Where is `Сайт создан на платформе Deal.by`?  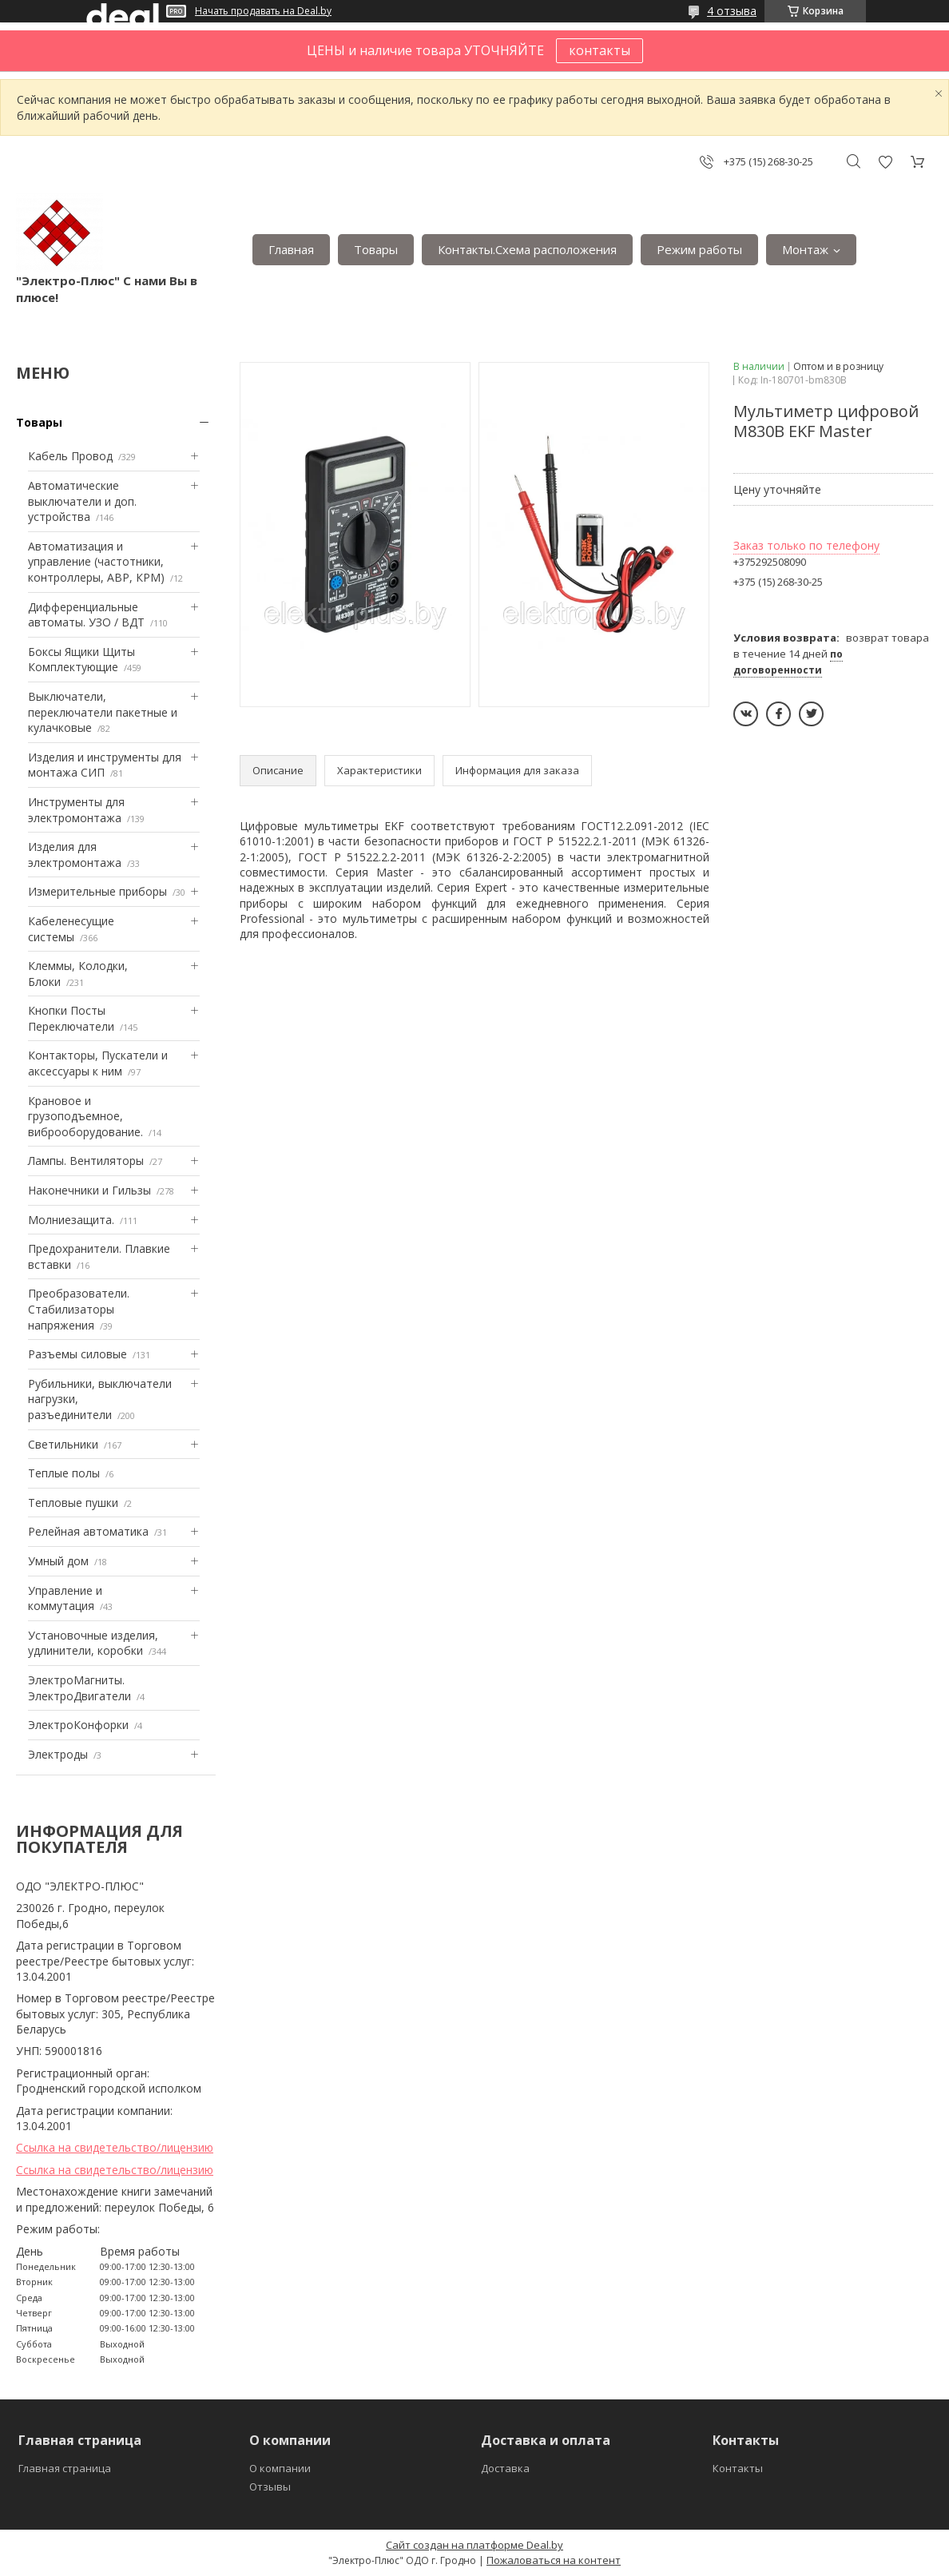
Сайт создан на платформе Deal.by is located at coordinates (474, 2545).